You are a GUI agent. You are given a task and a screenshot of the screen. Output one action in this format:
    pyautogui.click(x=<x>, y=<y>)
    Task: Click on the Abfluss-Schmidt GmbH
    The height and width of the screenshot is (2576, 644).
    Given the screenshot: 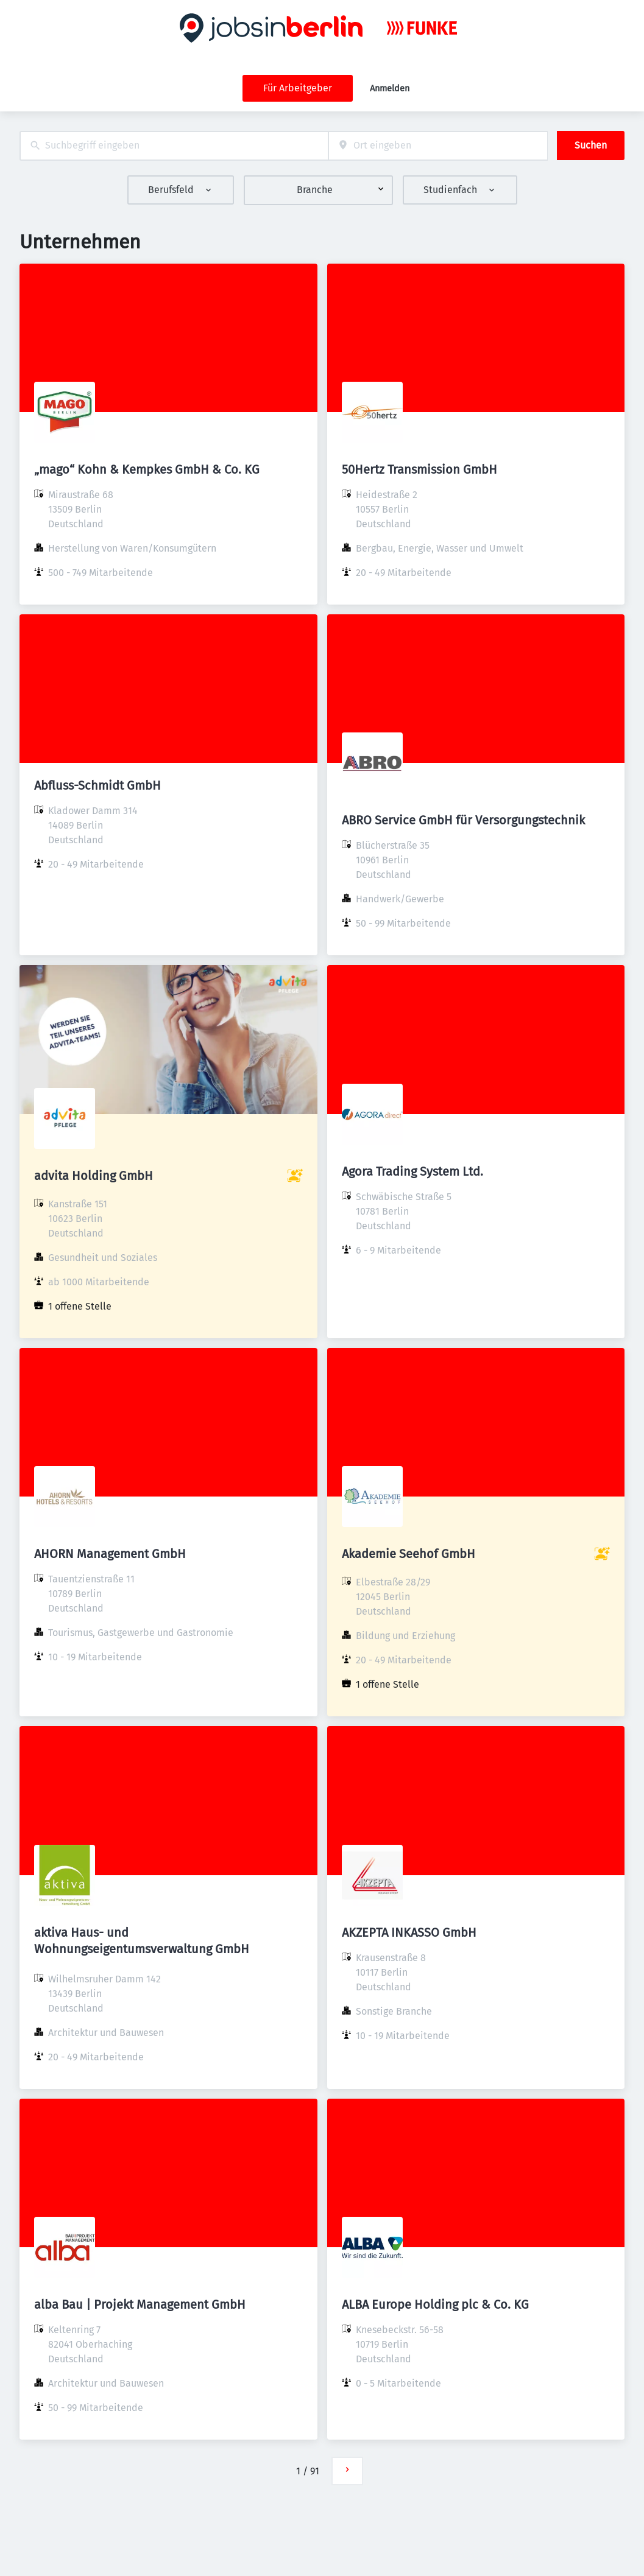 What is the action you would take?
    pyautogui.click(x=97, y=785)
    